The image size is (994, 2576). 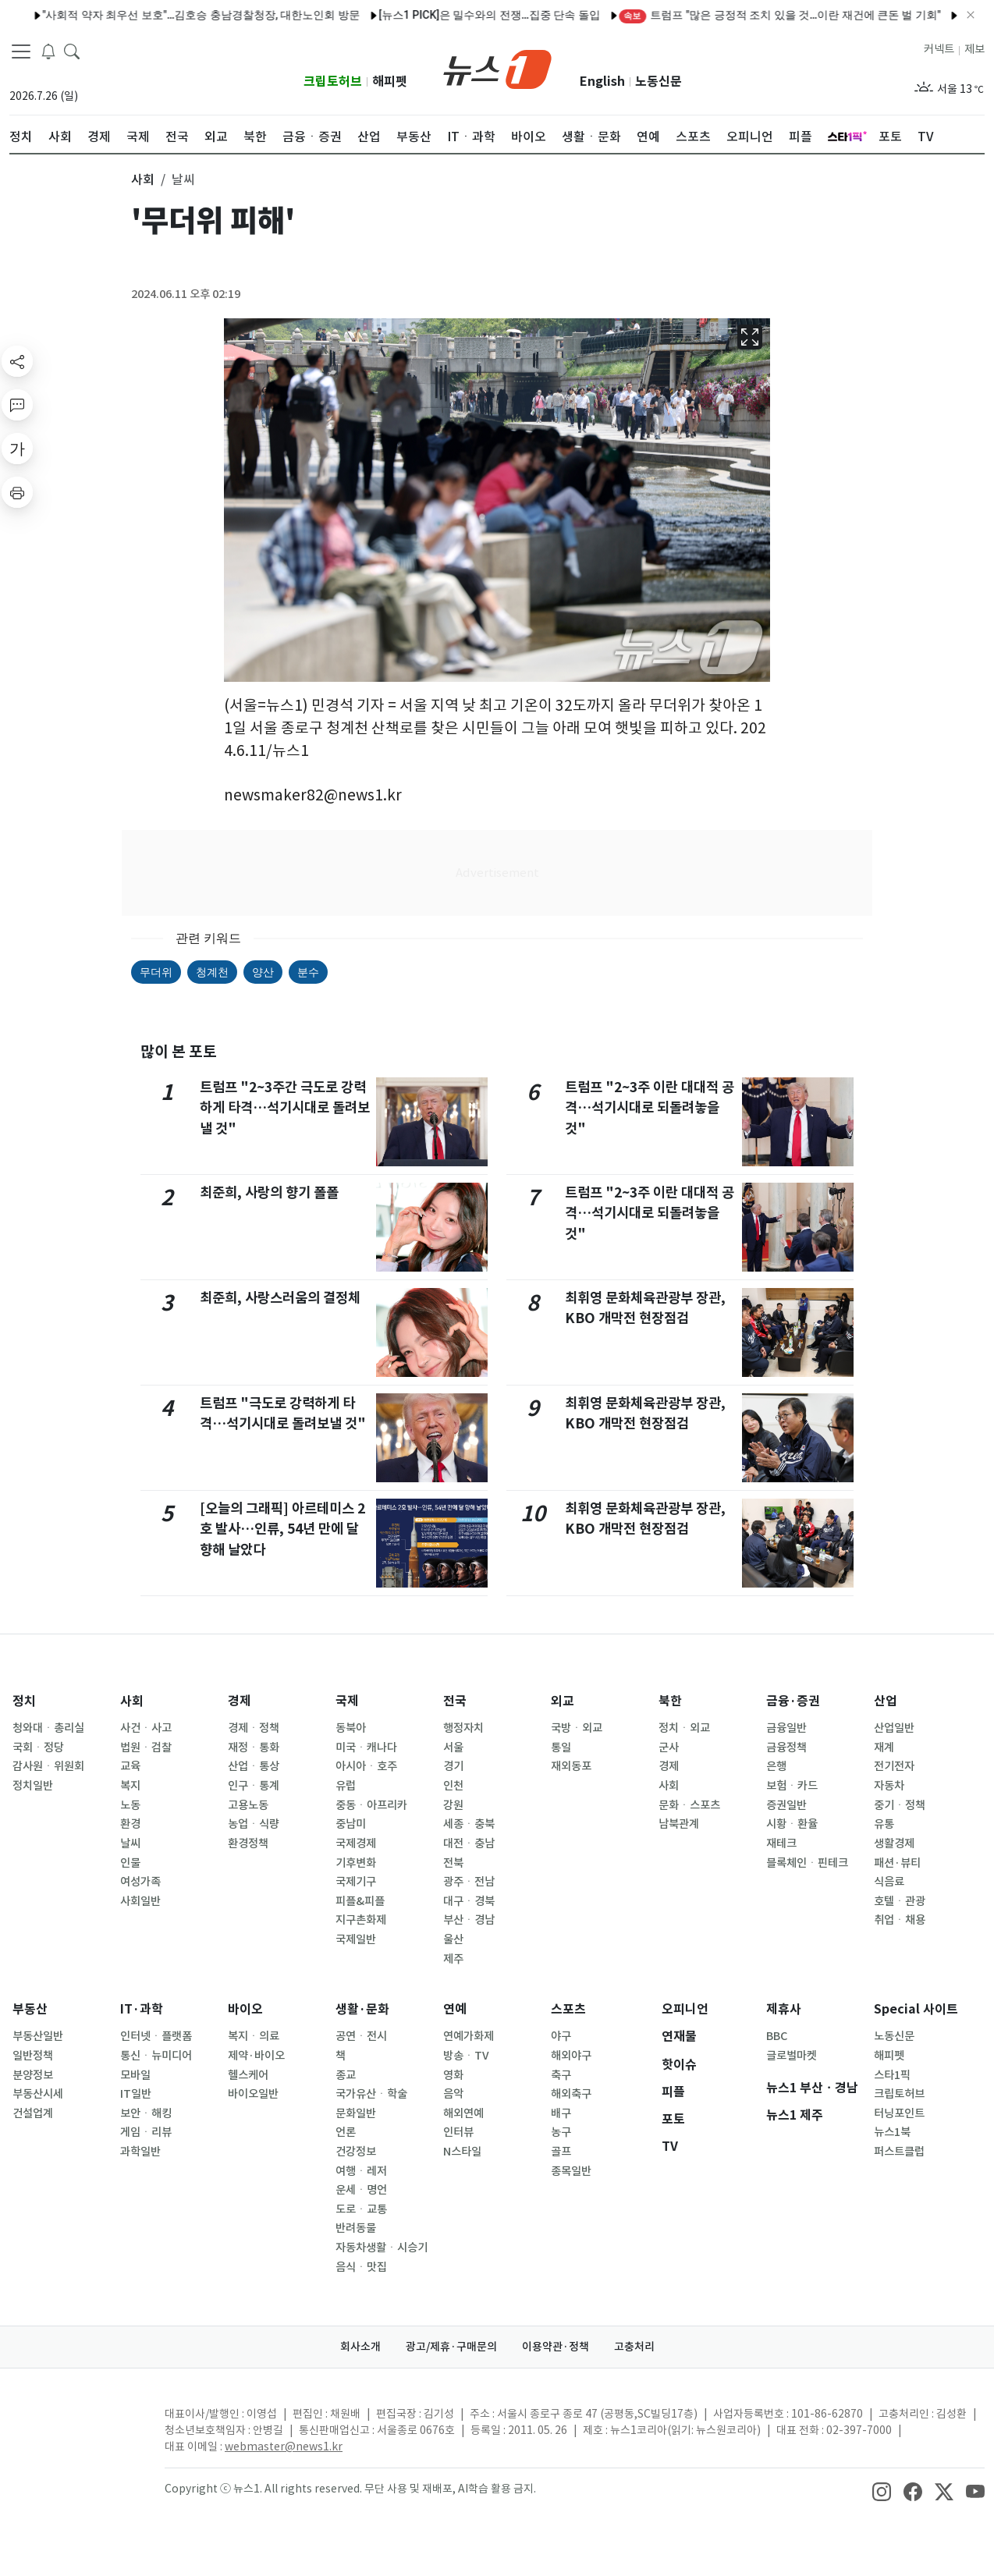 I want to click on 산업ㆍ통상, so click(x=253, y=1766).